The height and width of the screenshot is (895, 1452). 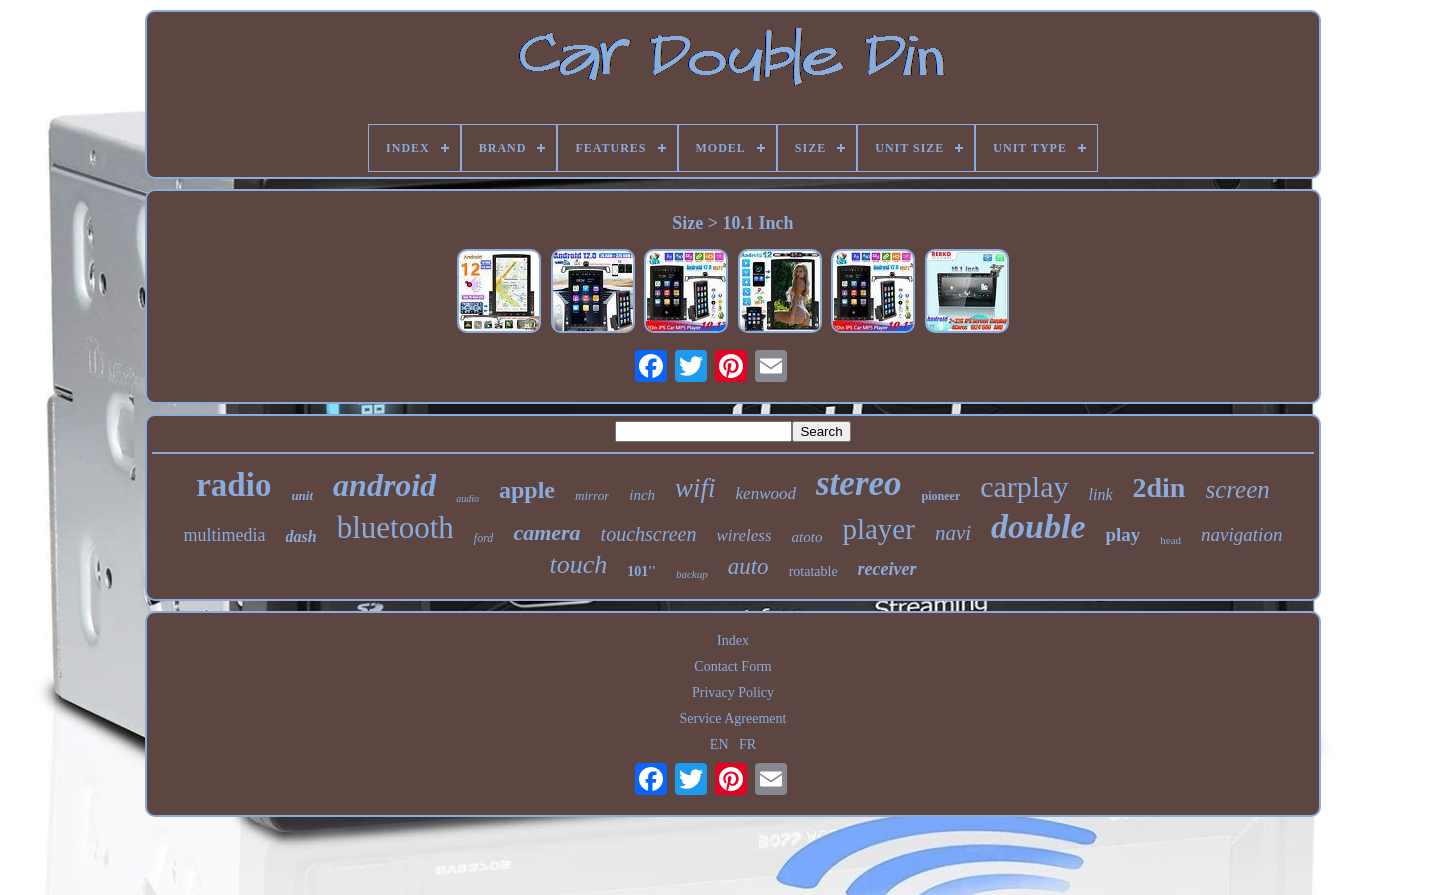 What do you see at coordinates (813, 571) in the screenshot?
I see `rotatable` at bounding box center [813, 571].